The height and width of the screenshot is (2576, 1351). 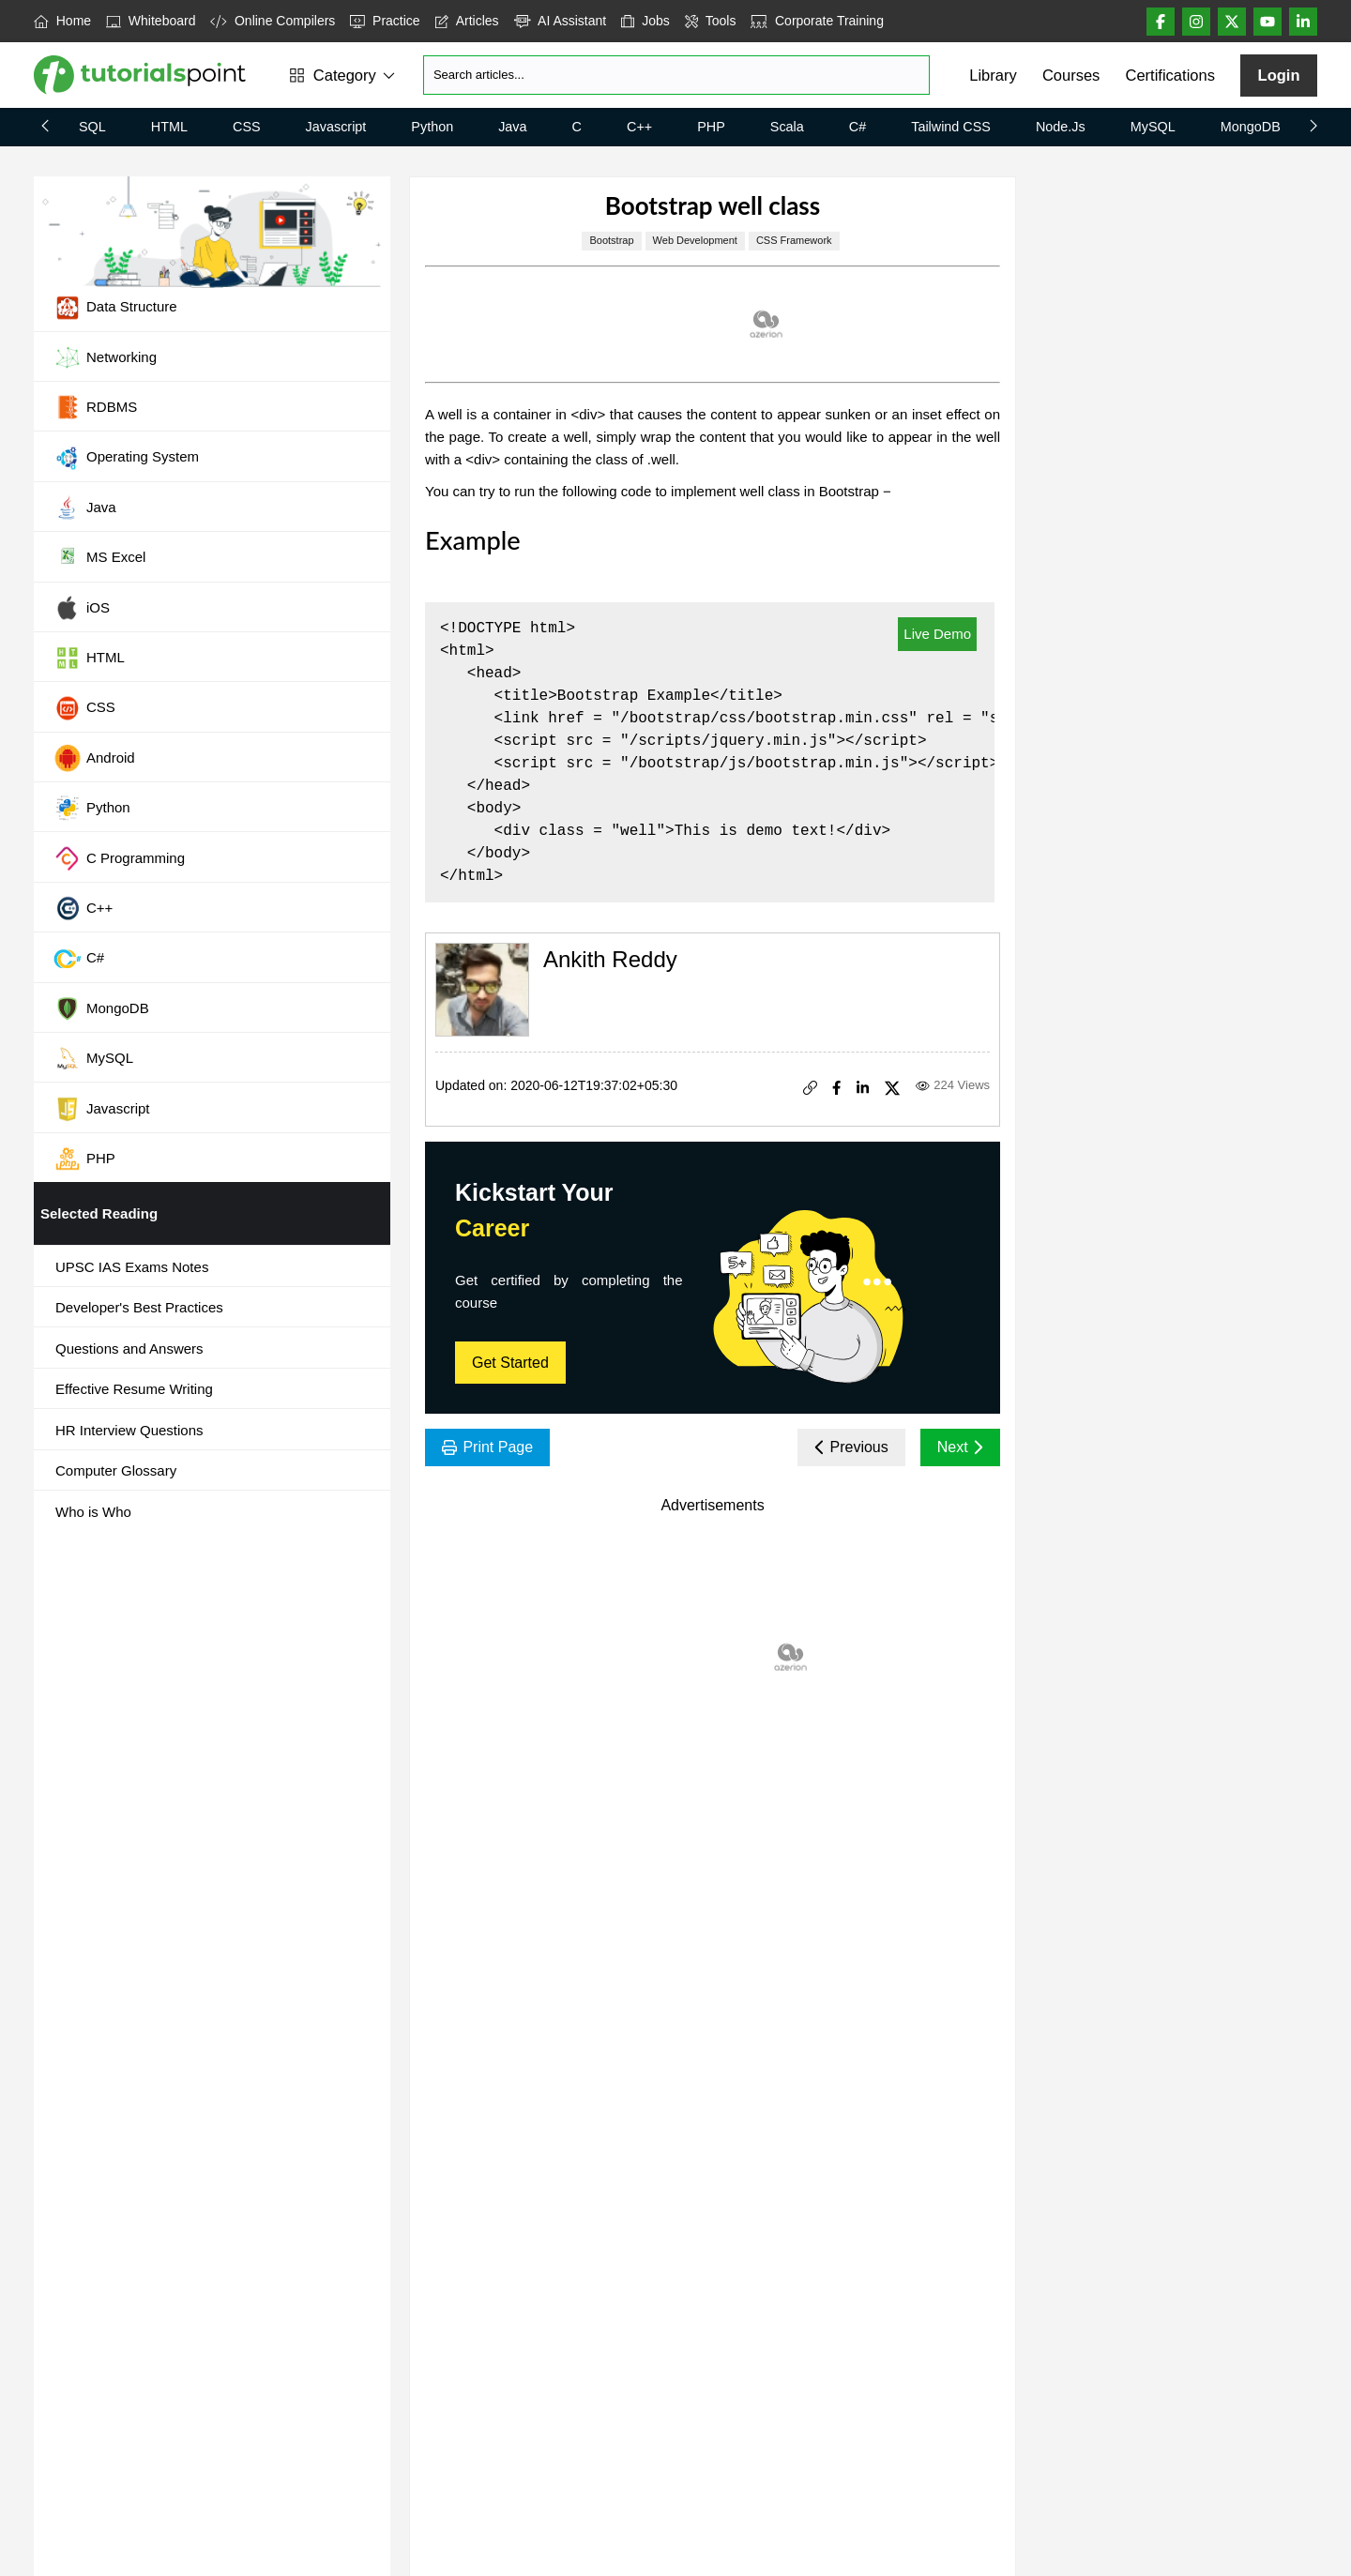 What do you see at coordinates (336, 126) in the screenshot?
I see `Javascript` at bounding box center [336, 126].